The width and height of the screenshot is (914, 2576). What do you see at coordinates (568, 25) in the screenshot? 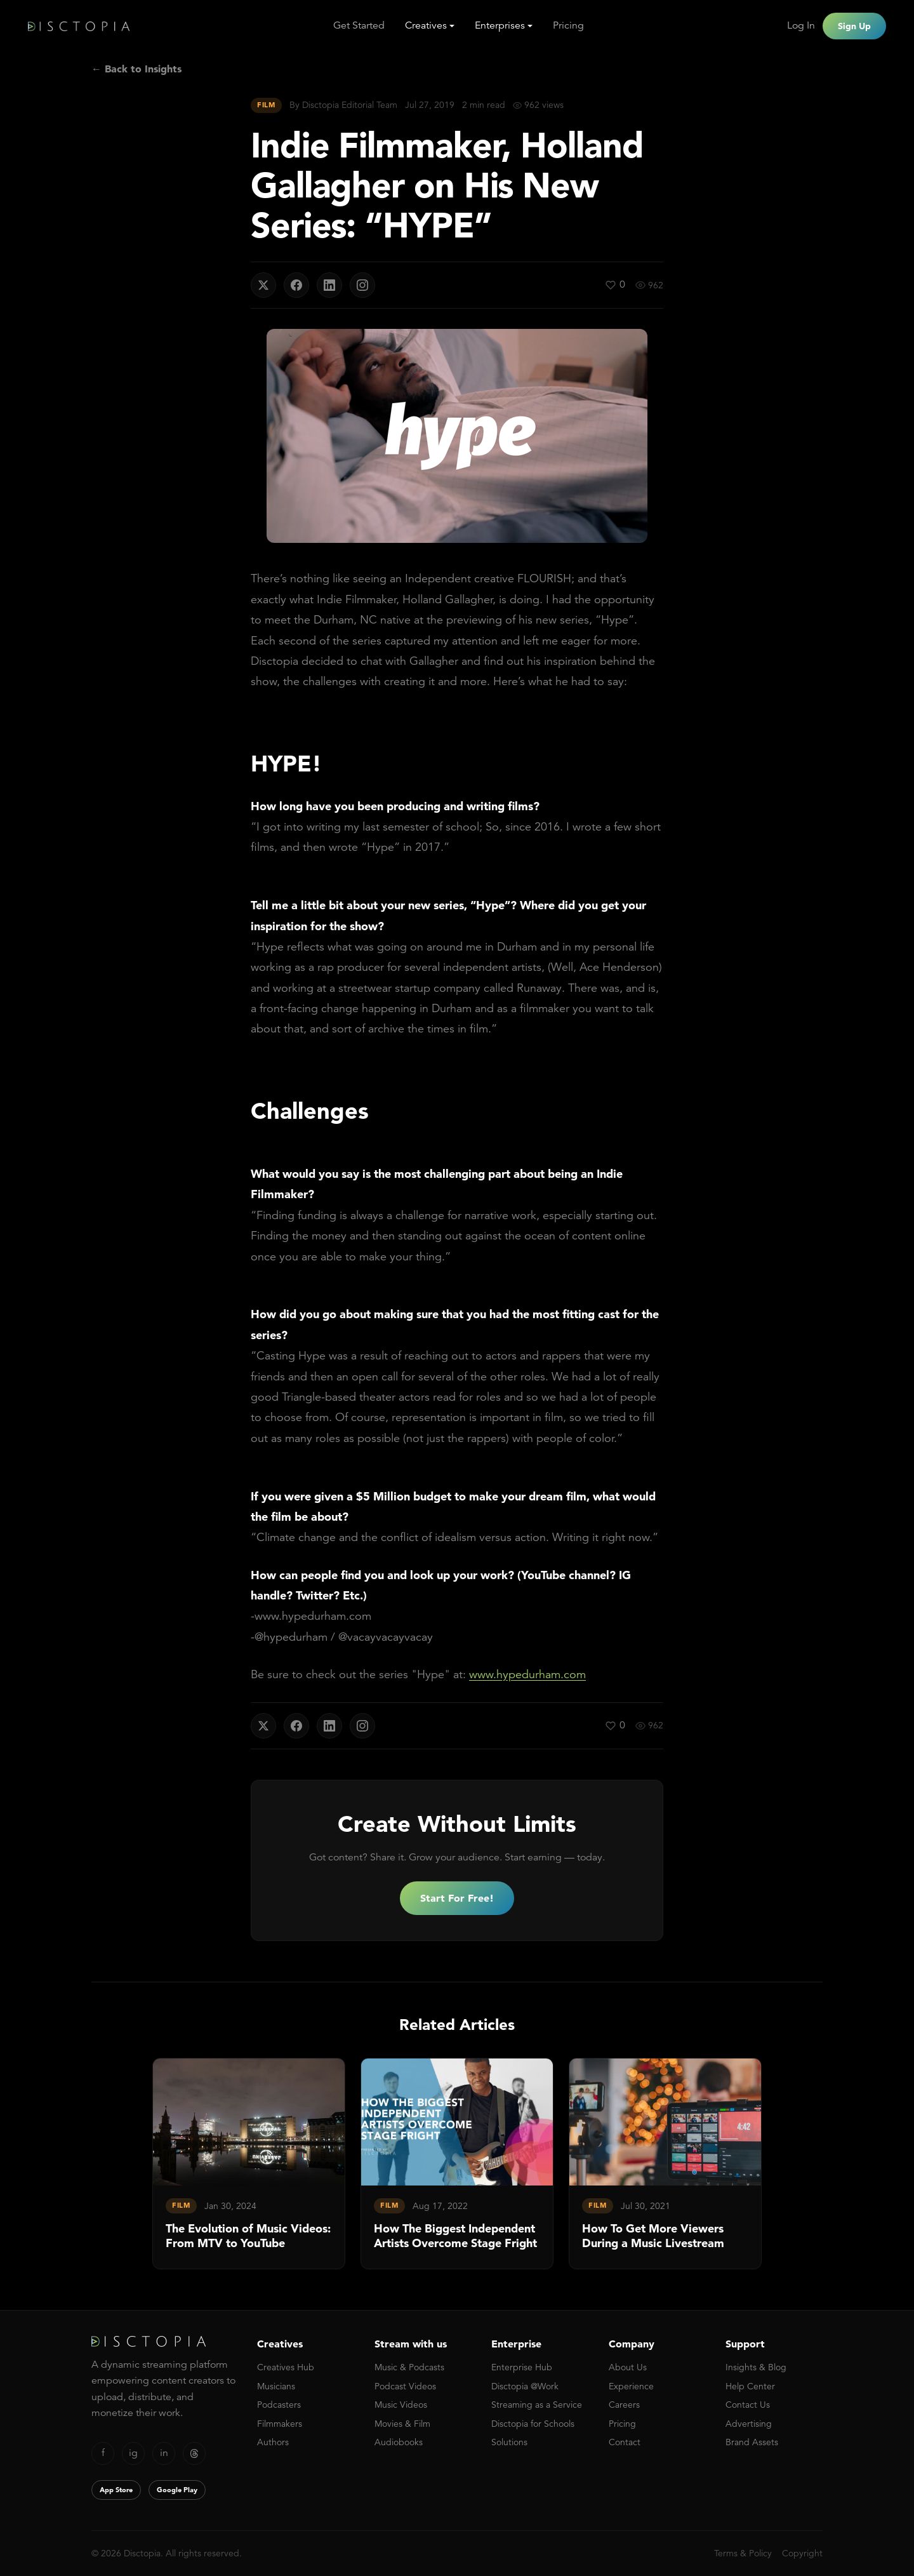
I see `Pricing` at bounding box center [568, 25].